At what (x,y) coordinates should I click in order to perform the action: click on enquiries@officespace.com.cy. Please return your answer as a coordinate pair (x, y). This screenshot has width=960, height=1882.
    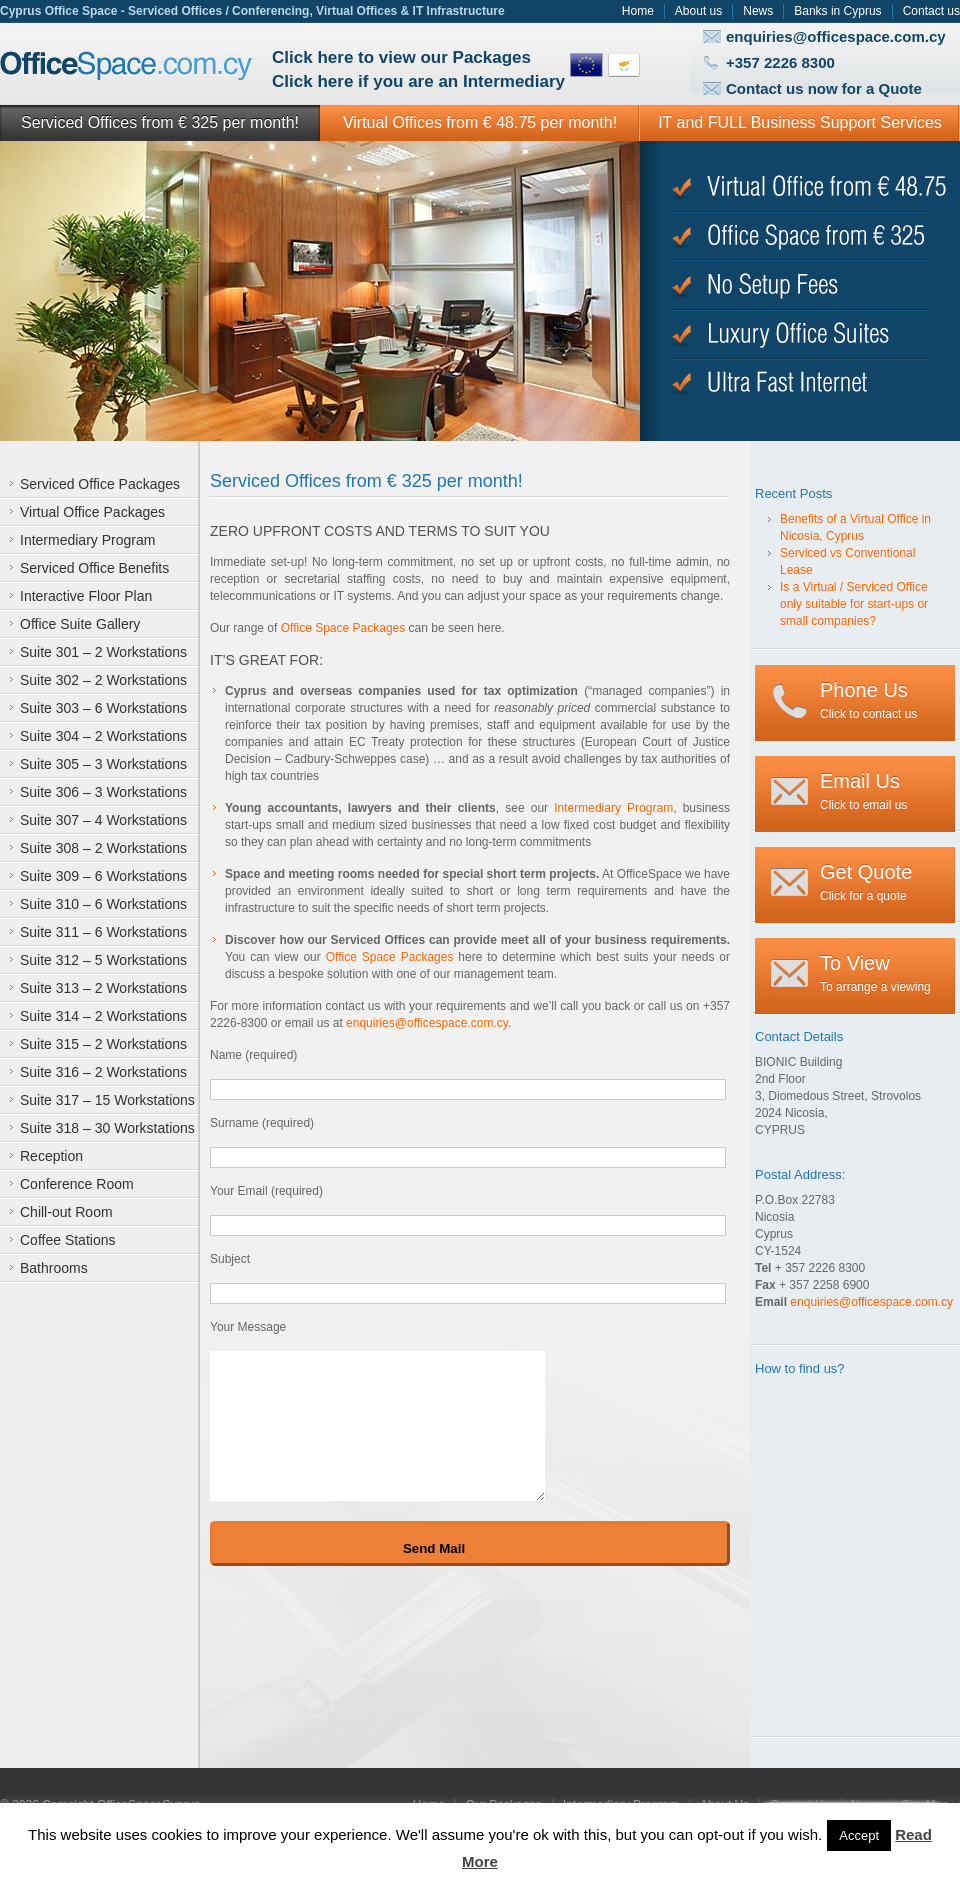
    Looking at the image, I should click on (836, 36).